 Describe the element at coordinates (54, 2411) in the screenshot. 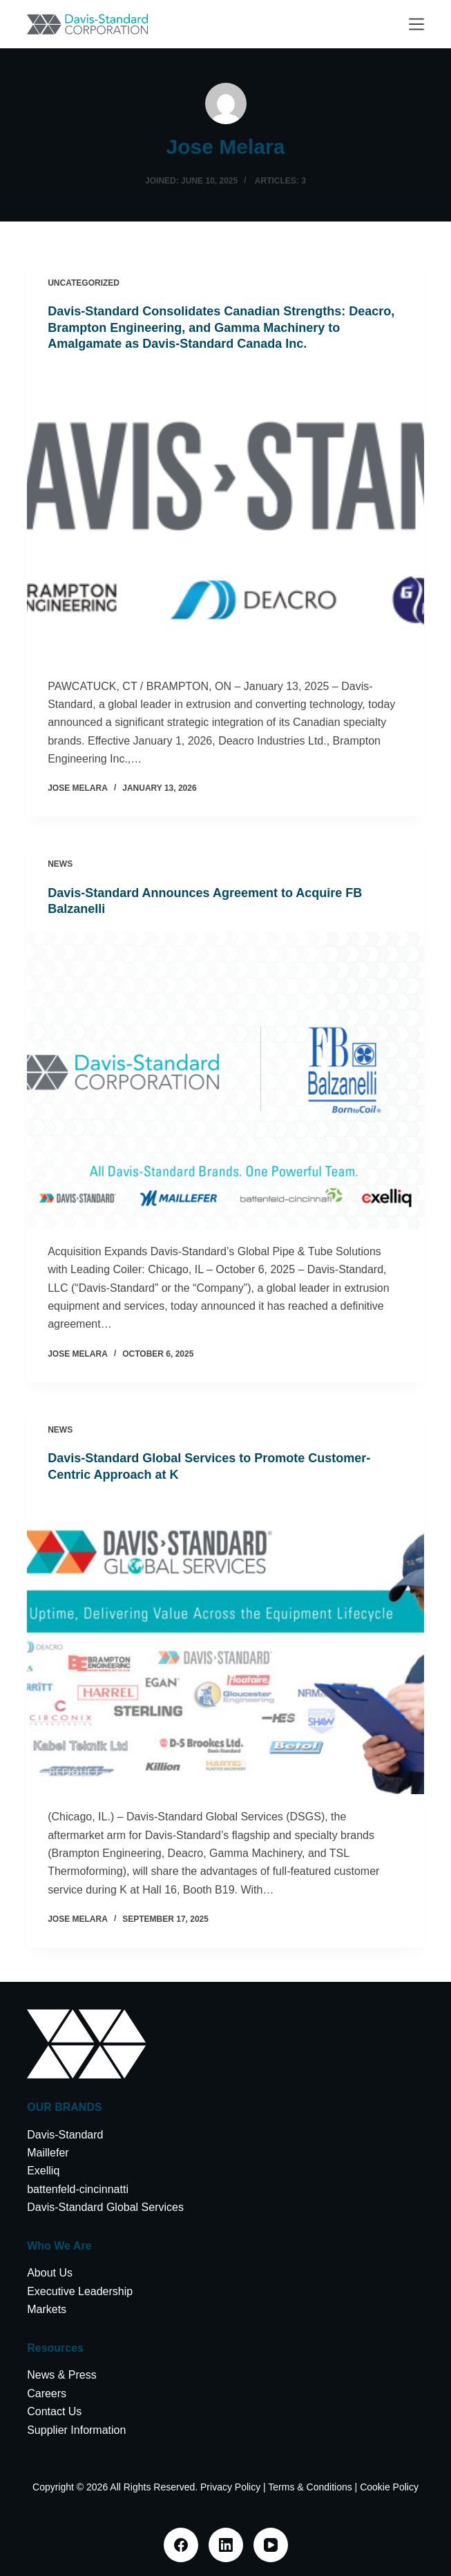

I see `Contact Us` at that location.